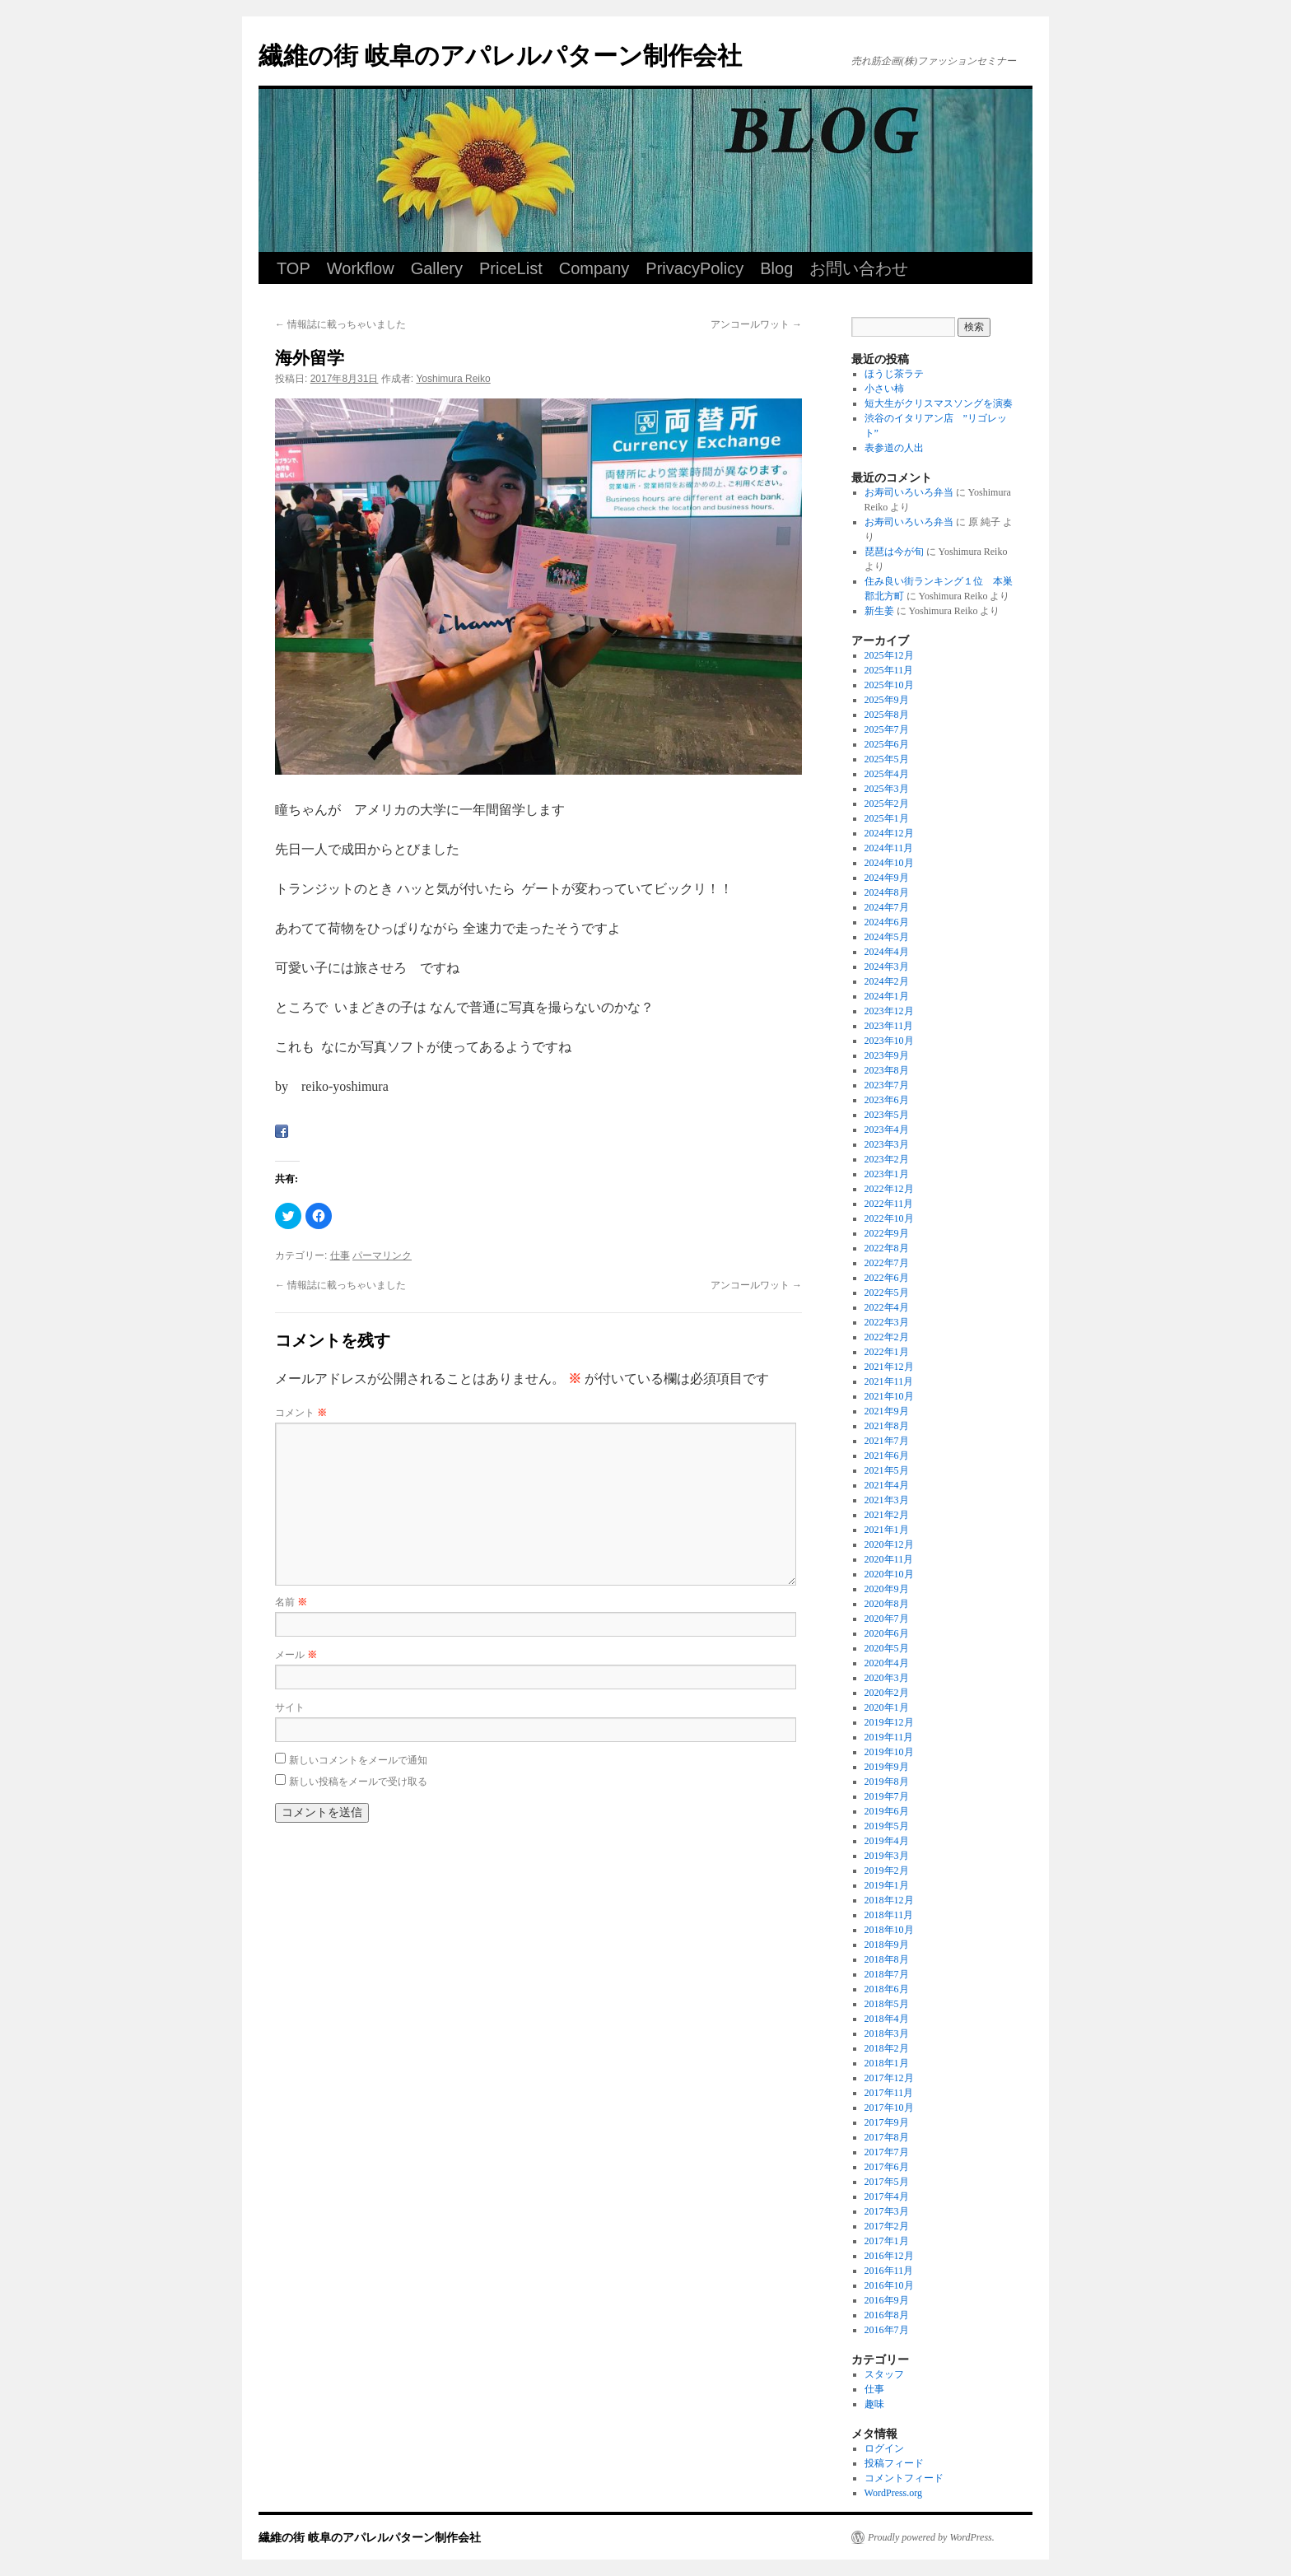 The width and height of the screenshot is (1291, 2576). Describe the element at coordinates (887, 1663) in the screenshot. I see `2020年4月` at that location.